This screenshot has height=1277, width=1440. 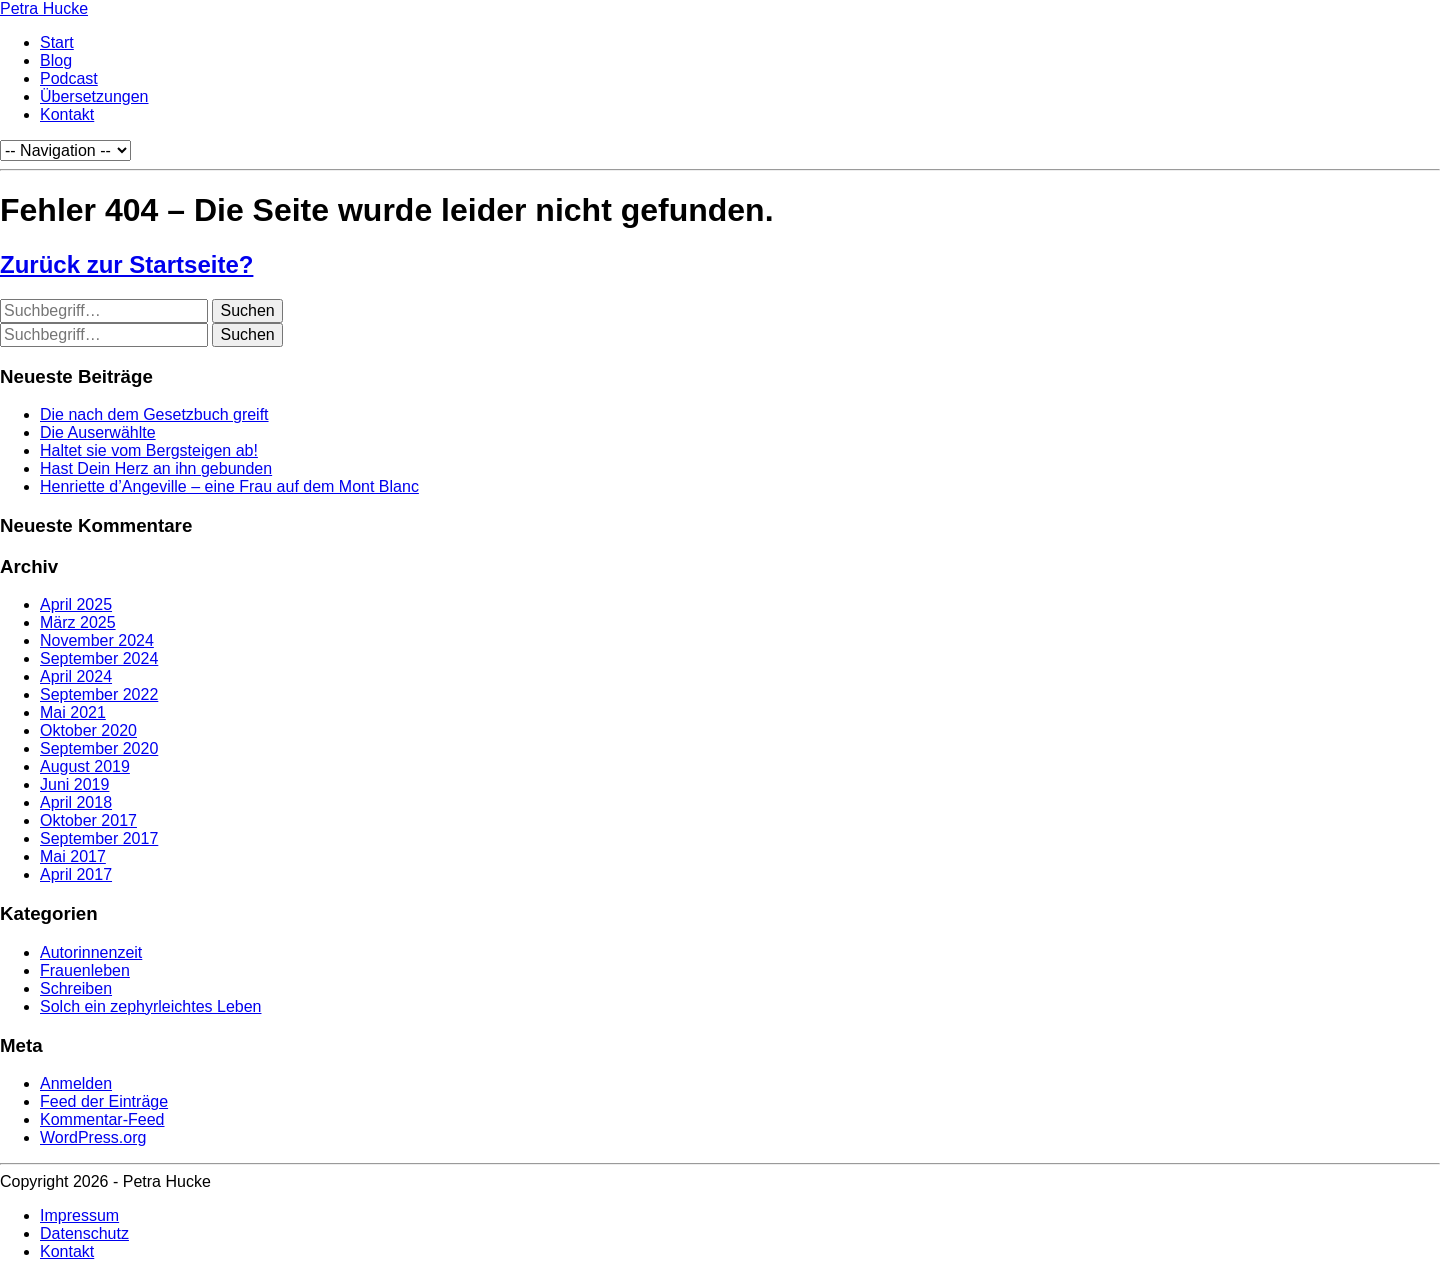 What do you see at coordinates (98, 432) in the screenshot?
I see `Die Auserwählte` at bounding box center [98, 432].